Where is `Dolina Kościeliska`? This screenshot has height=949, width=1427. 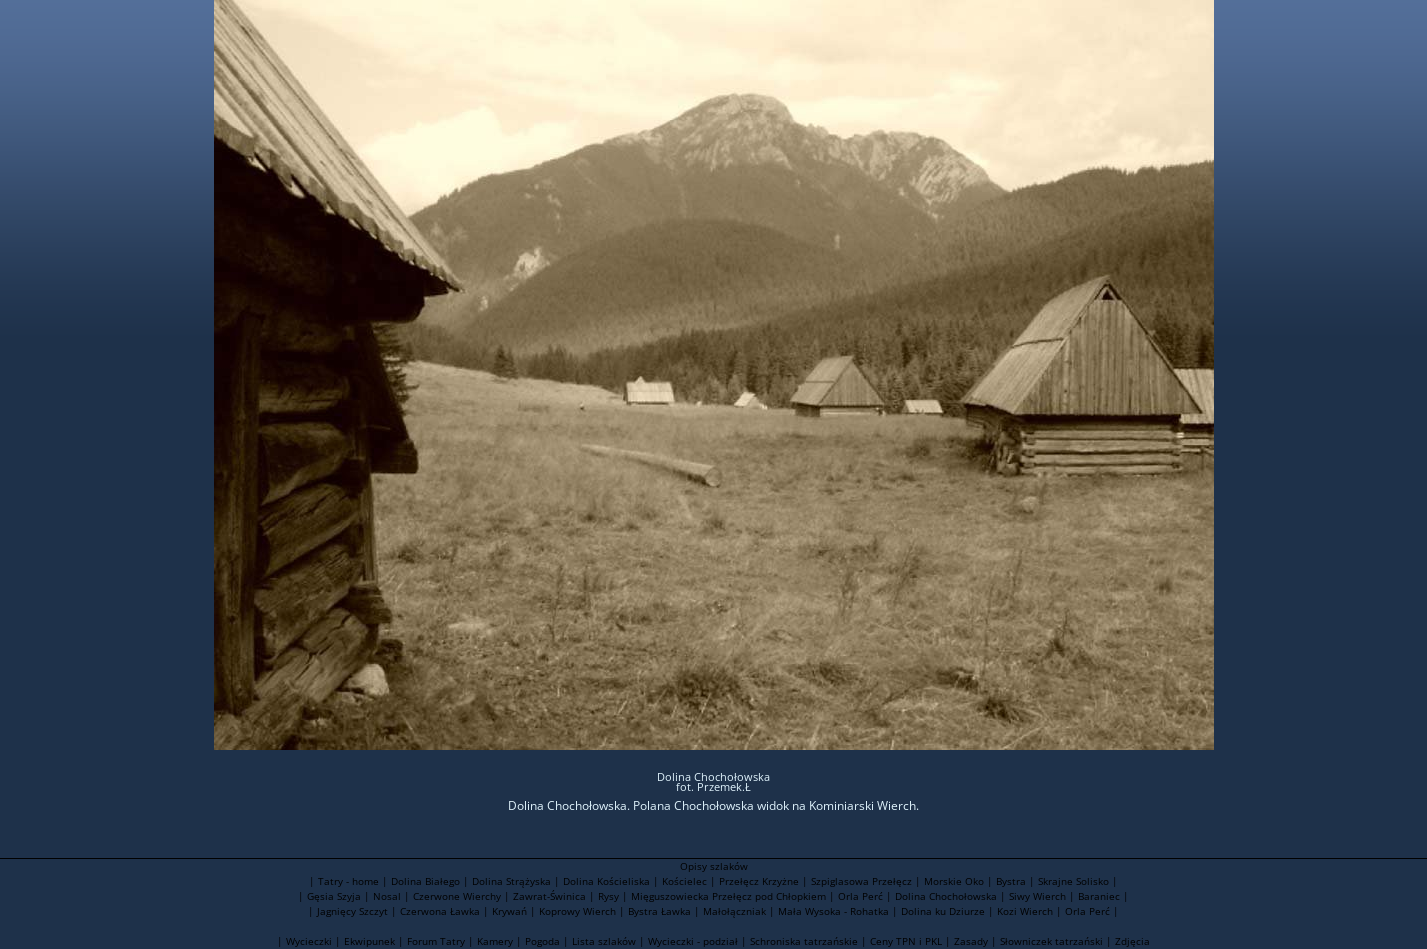 Dolina Kościeliska is located at coordinates (606, 881).